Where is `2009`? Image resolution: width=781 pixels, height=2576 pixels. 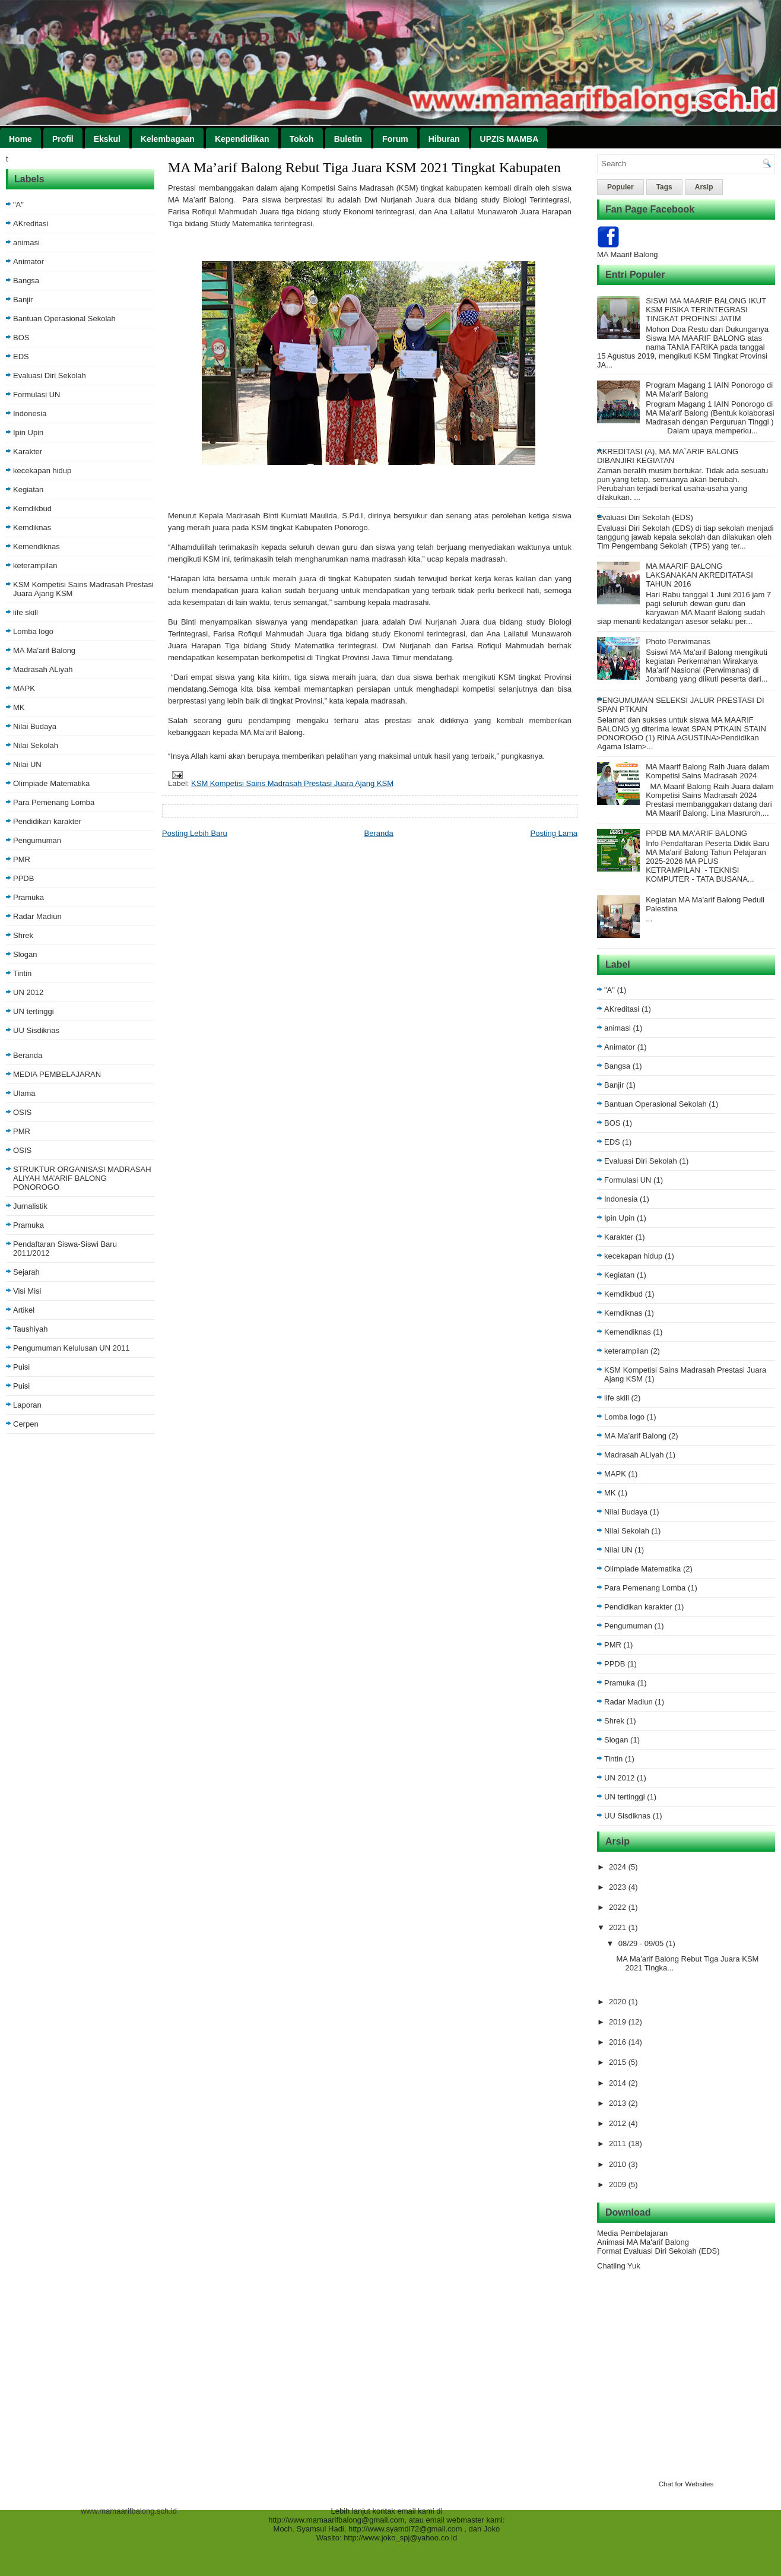
2009 is located at coordinates (618, 2184).